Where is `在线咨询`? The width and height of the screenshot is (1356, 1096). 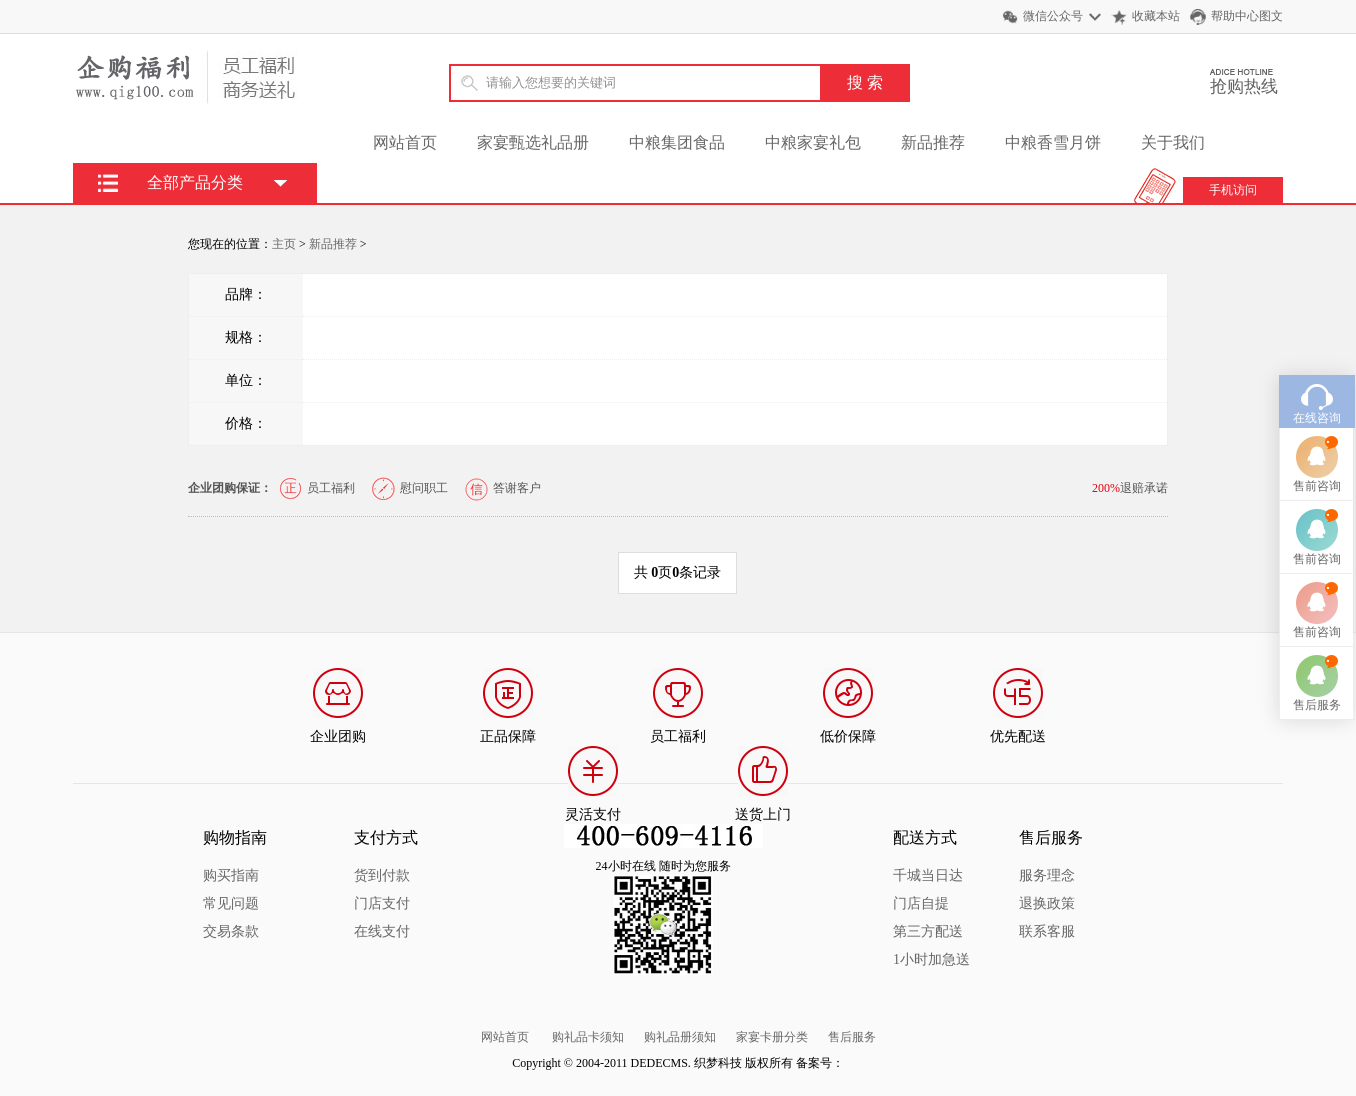
在线咨询 is located at coordinates (1317, 383).